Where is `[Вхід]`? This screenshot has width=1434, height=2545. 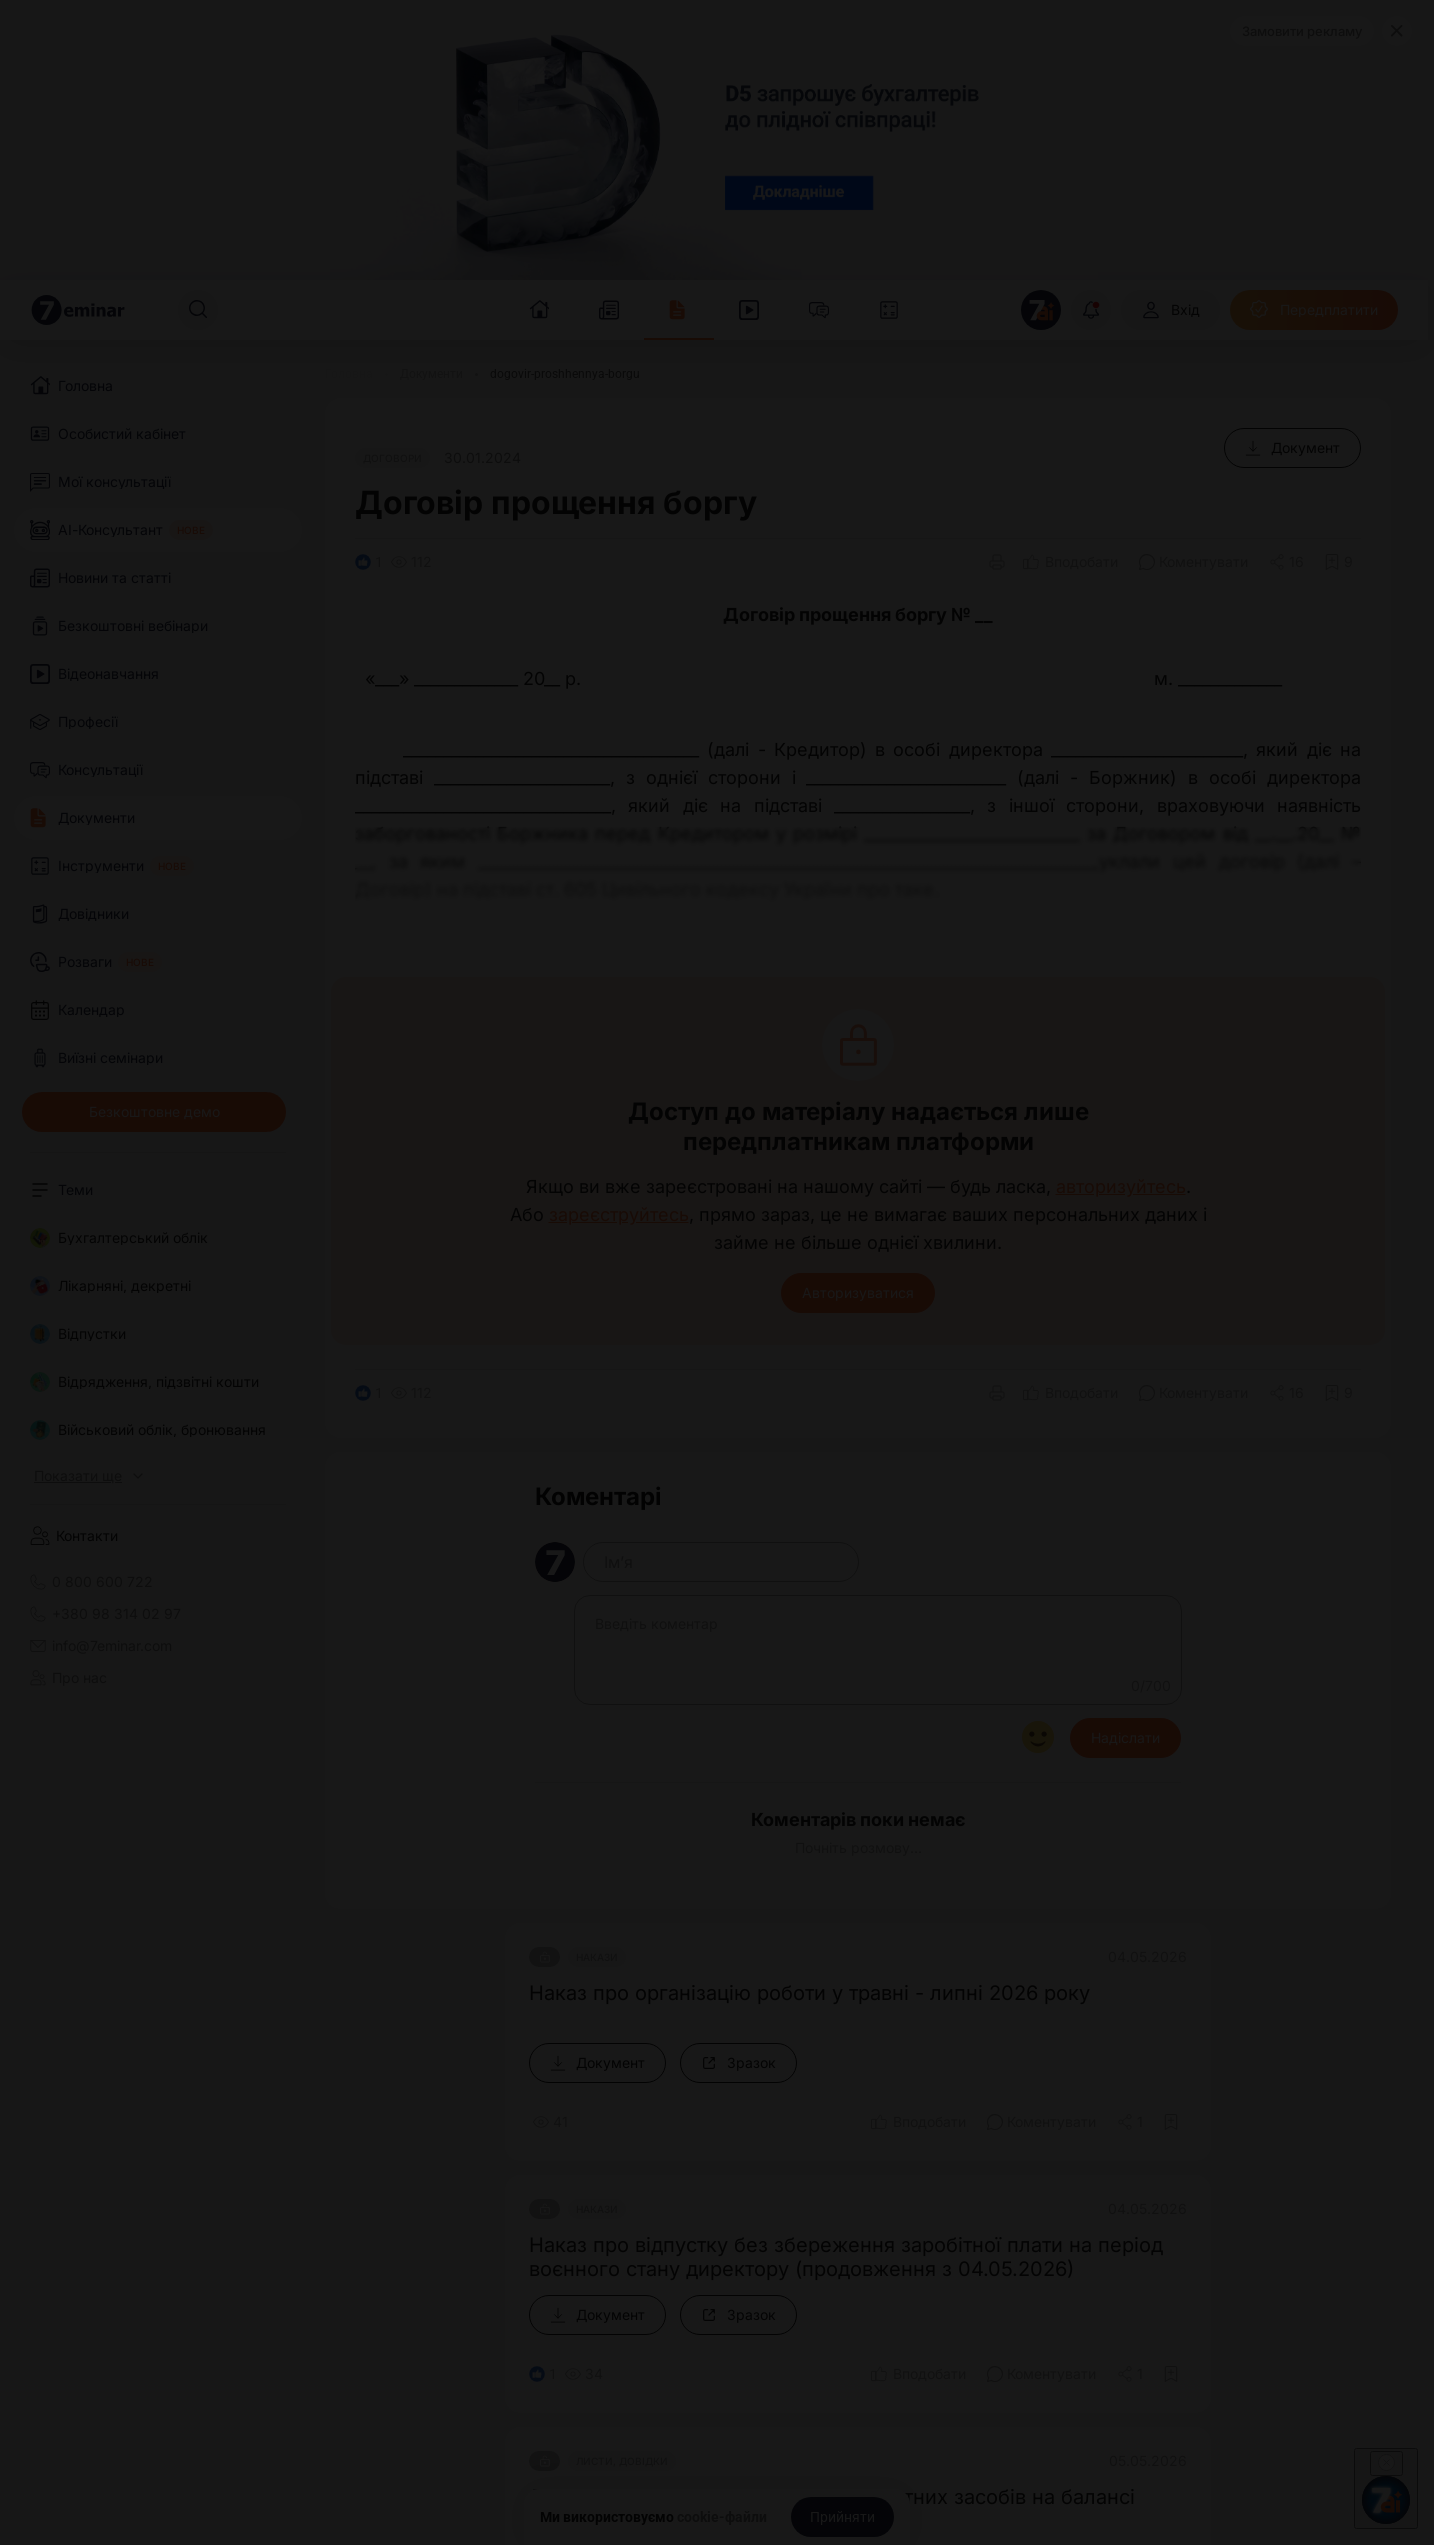 [Вхід] is located at coordinates (1170, 310).